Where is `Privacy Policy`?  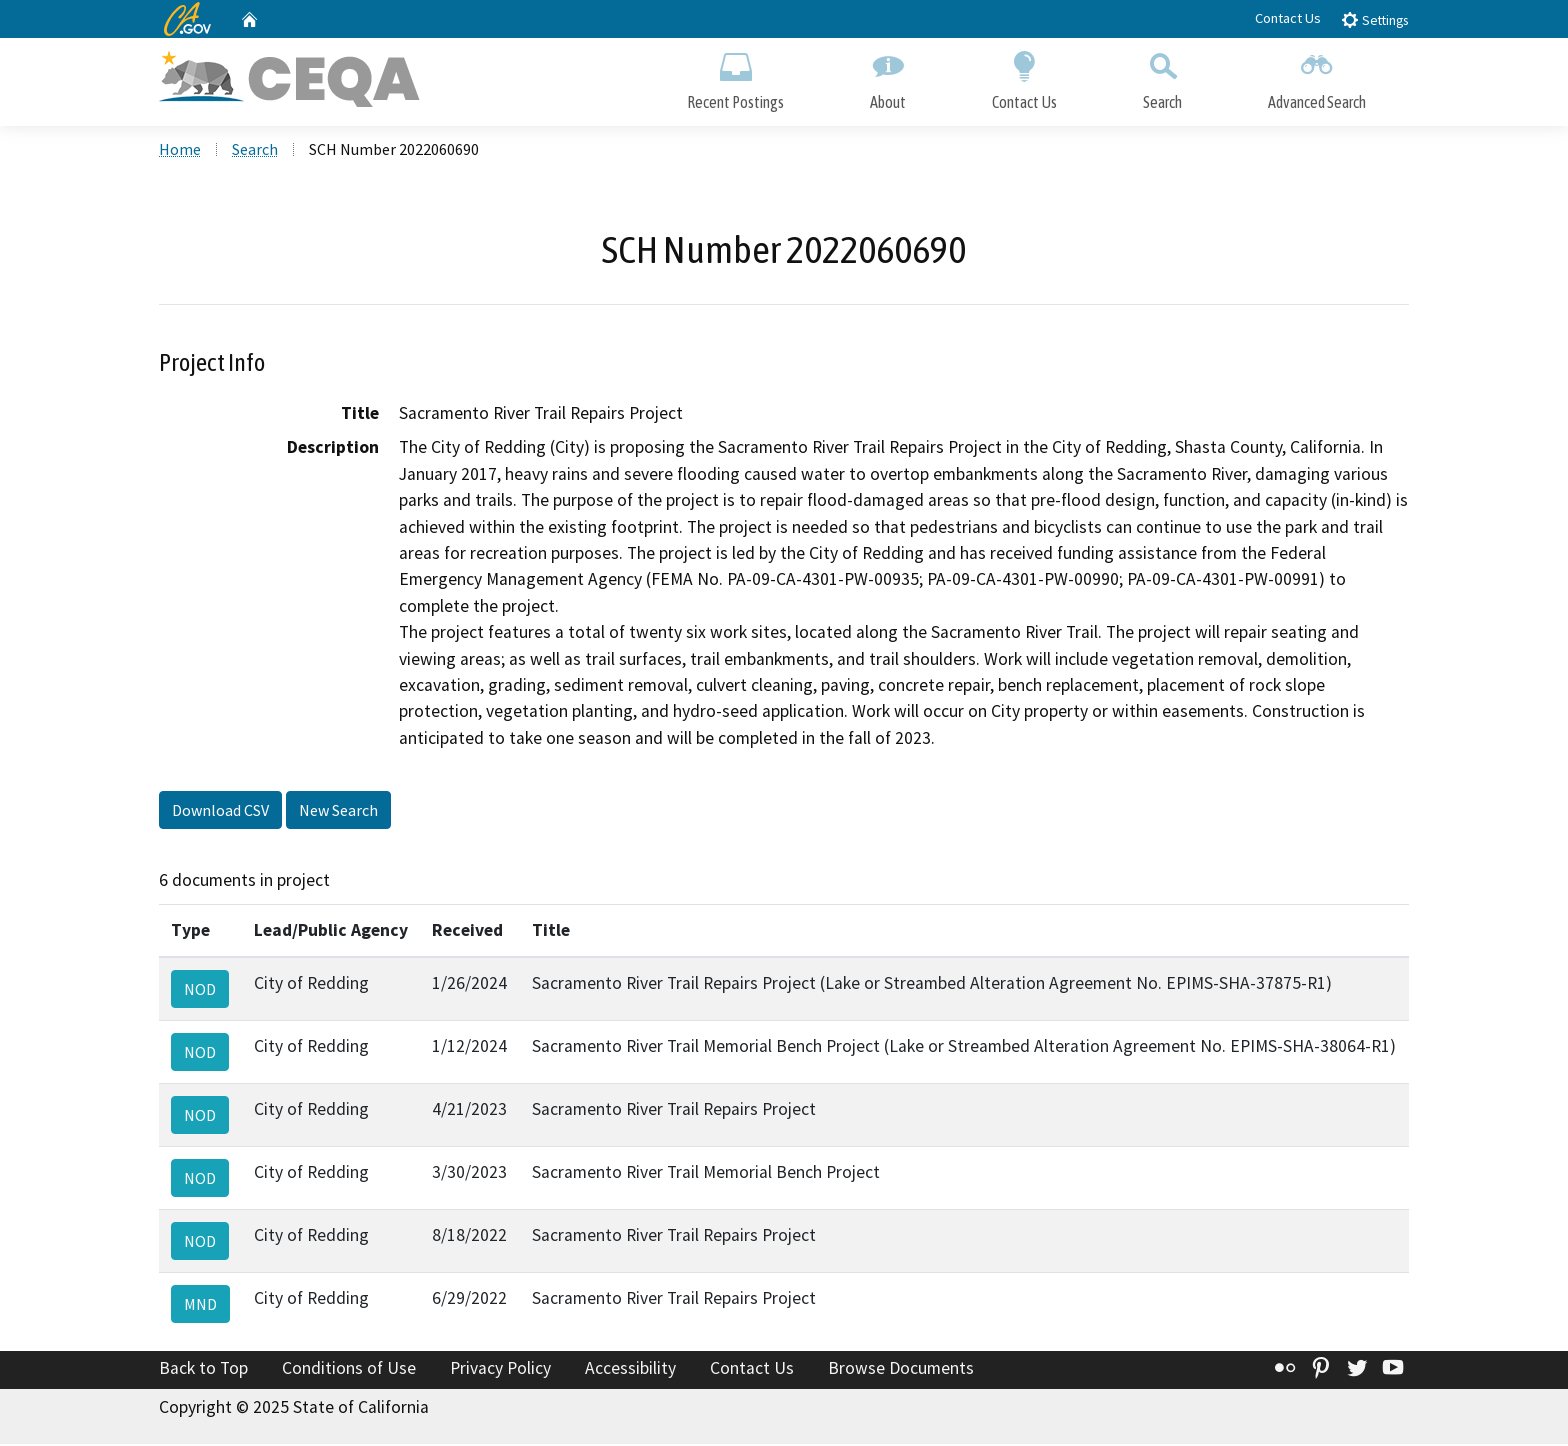 Privacy Policy is located at coordinates (500, 1369).